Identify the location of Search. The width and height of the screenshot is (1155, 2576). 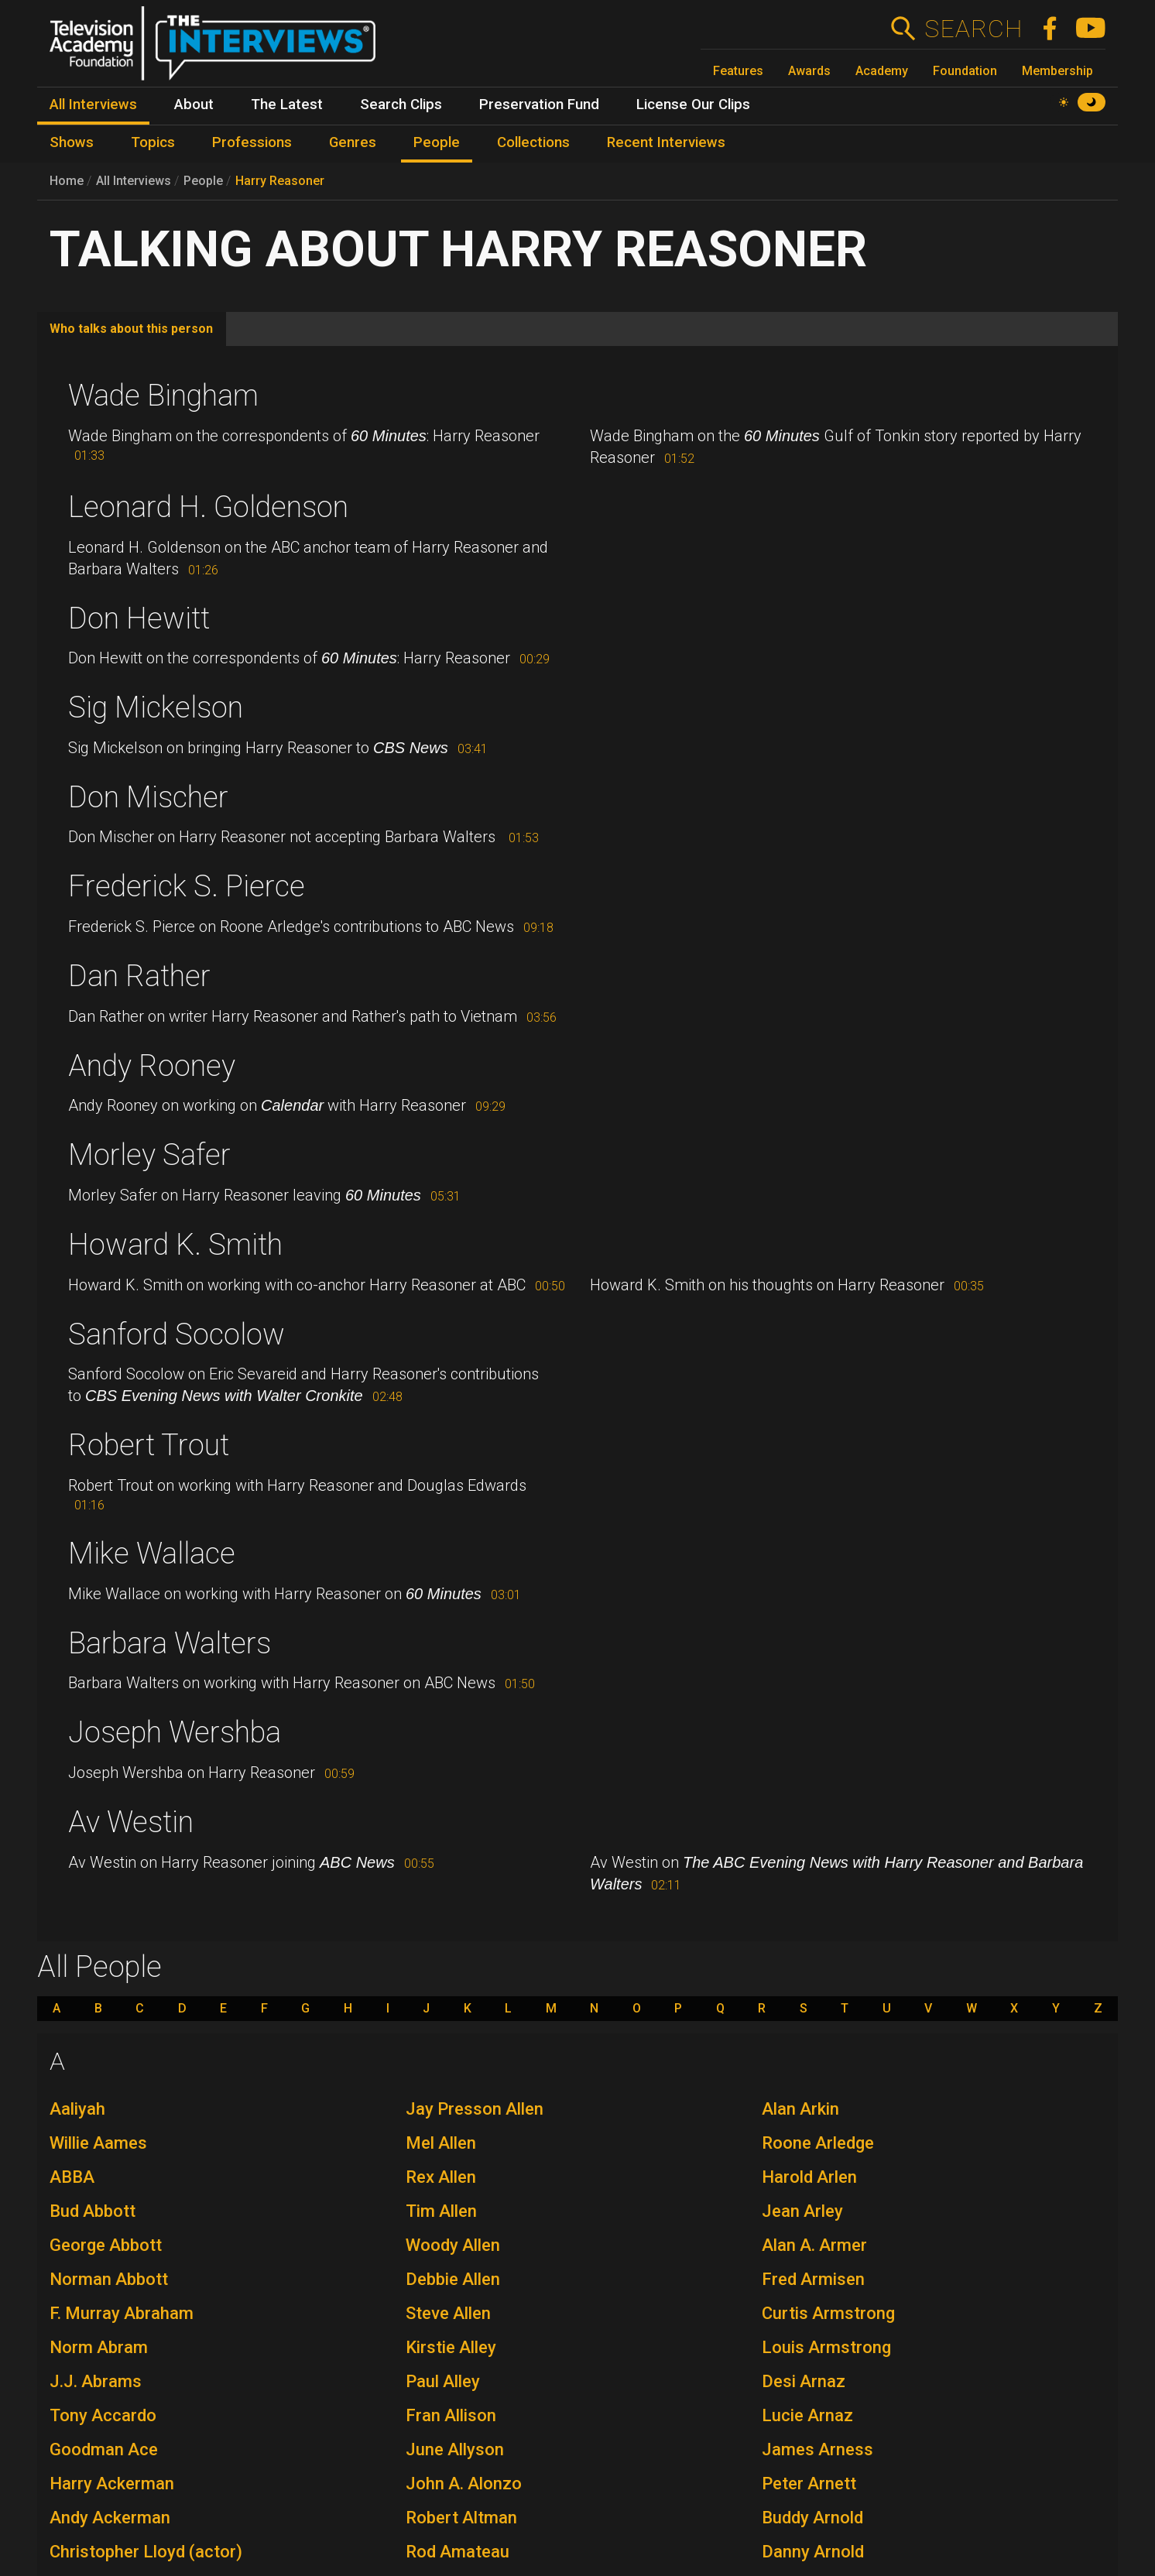
(973, 28).